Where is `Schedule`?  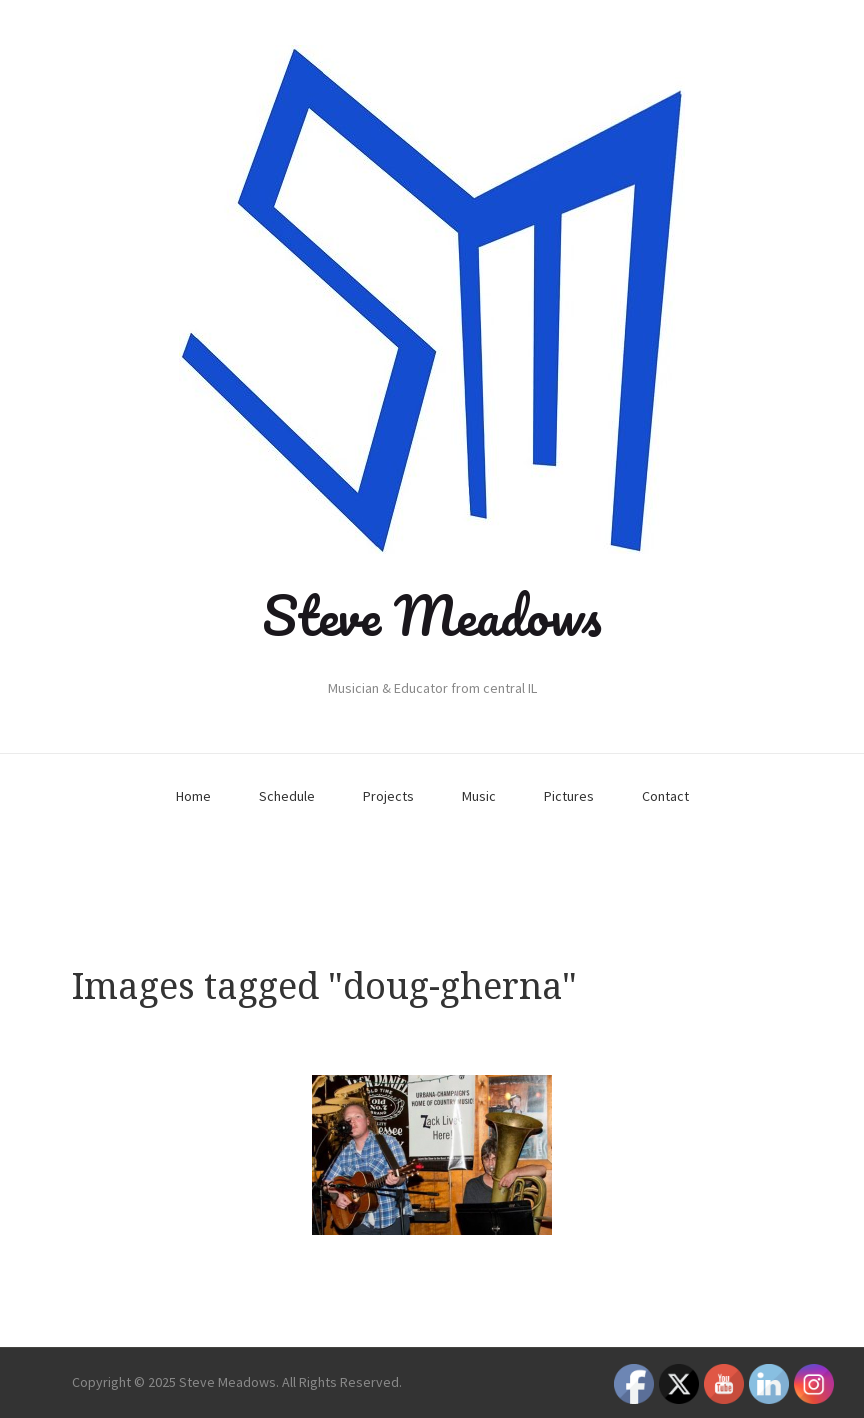 Schedule is located at coordinates (287, 796).